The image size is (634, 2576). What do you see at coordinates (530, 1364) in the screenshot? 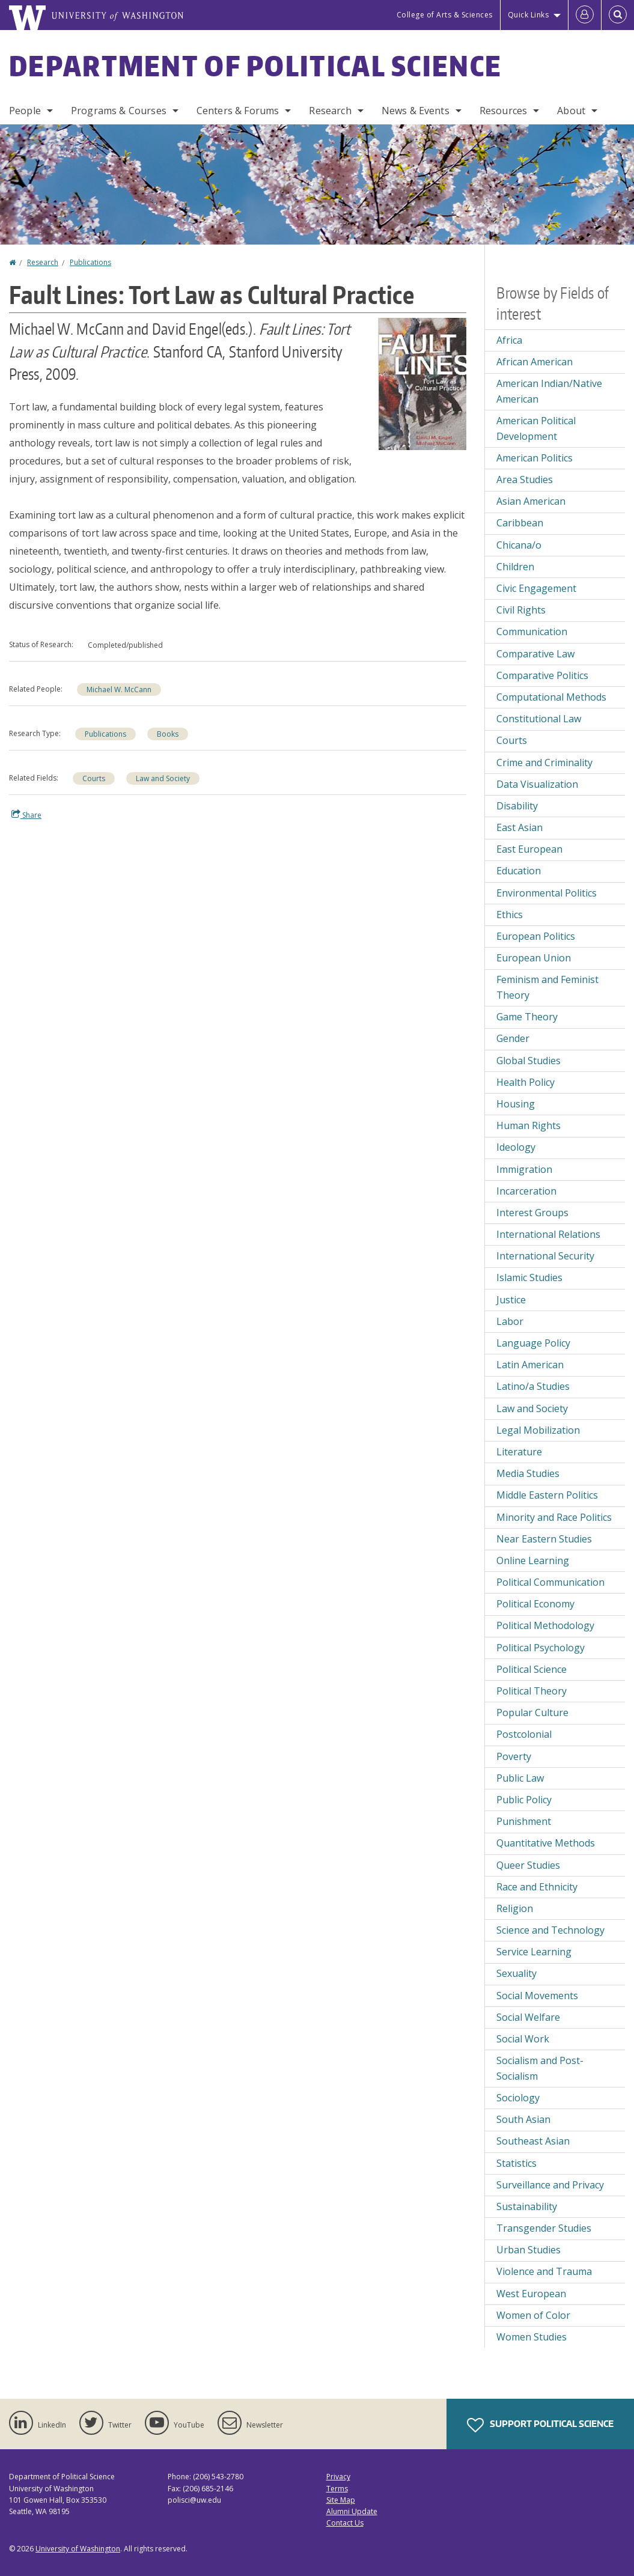
I see `Latin American` at bounding box center [530, 1364].